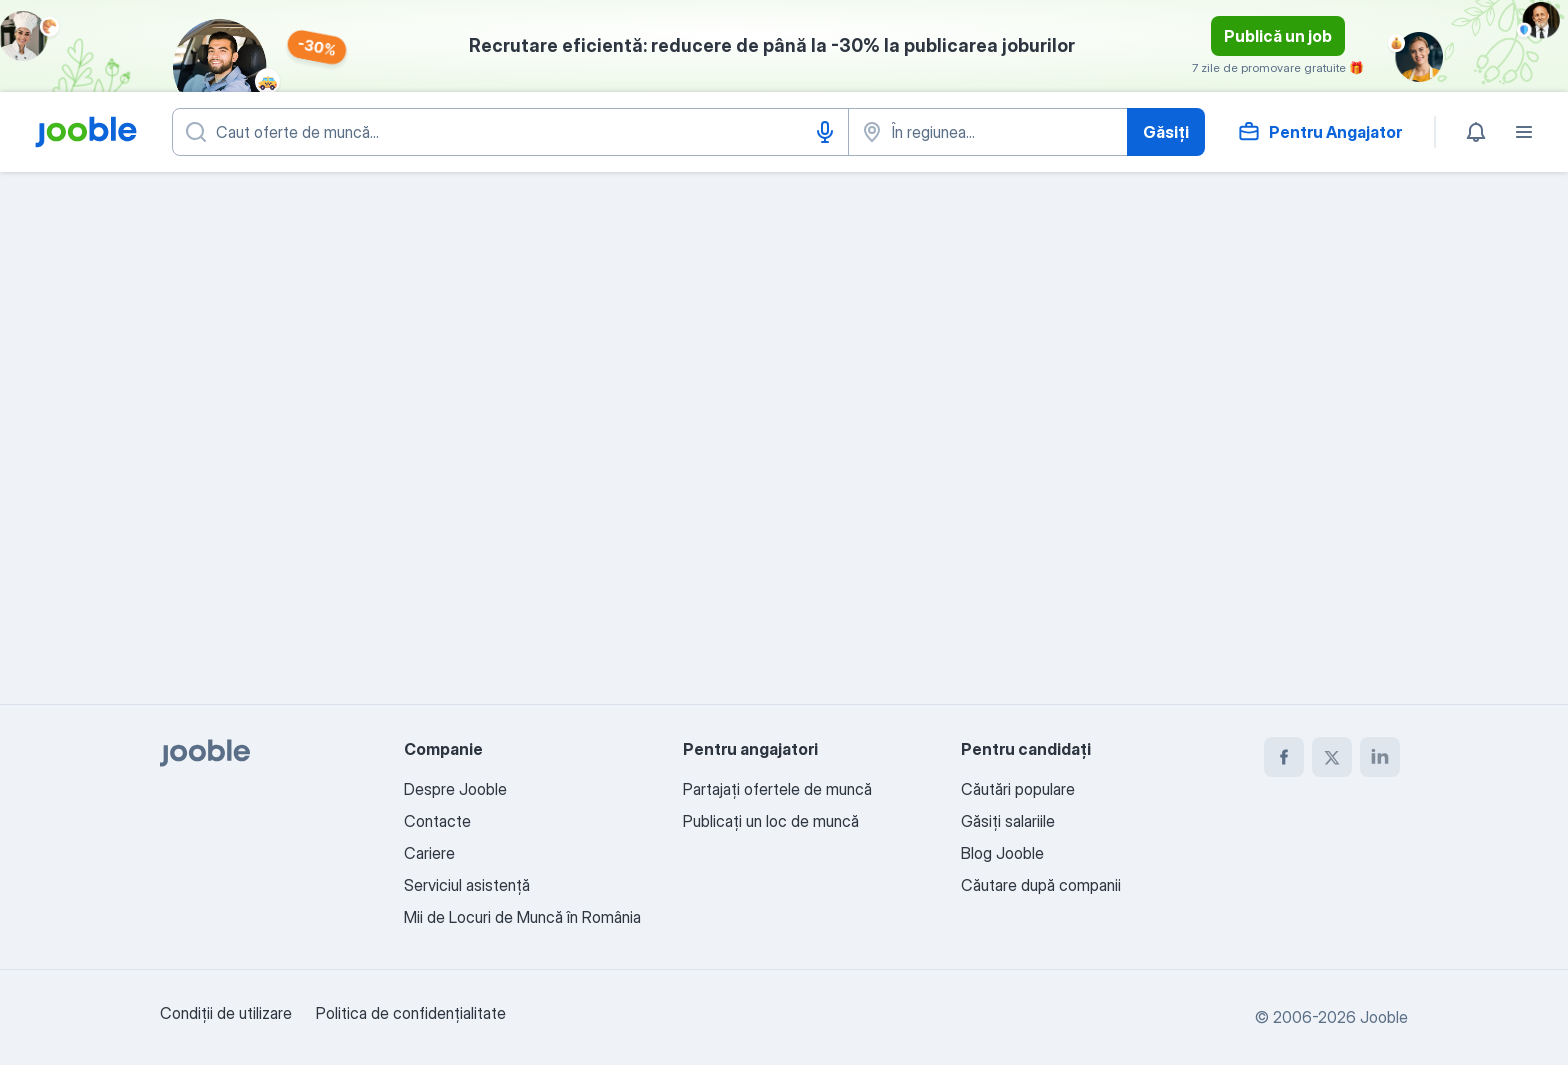  What do you see at coordinates (1380, 757) in the screenshot?
I see `[linkedin]` at bounding box center [1380, 757].